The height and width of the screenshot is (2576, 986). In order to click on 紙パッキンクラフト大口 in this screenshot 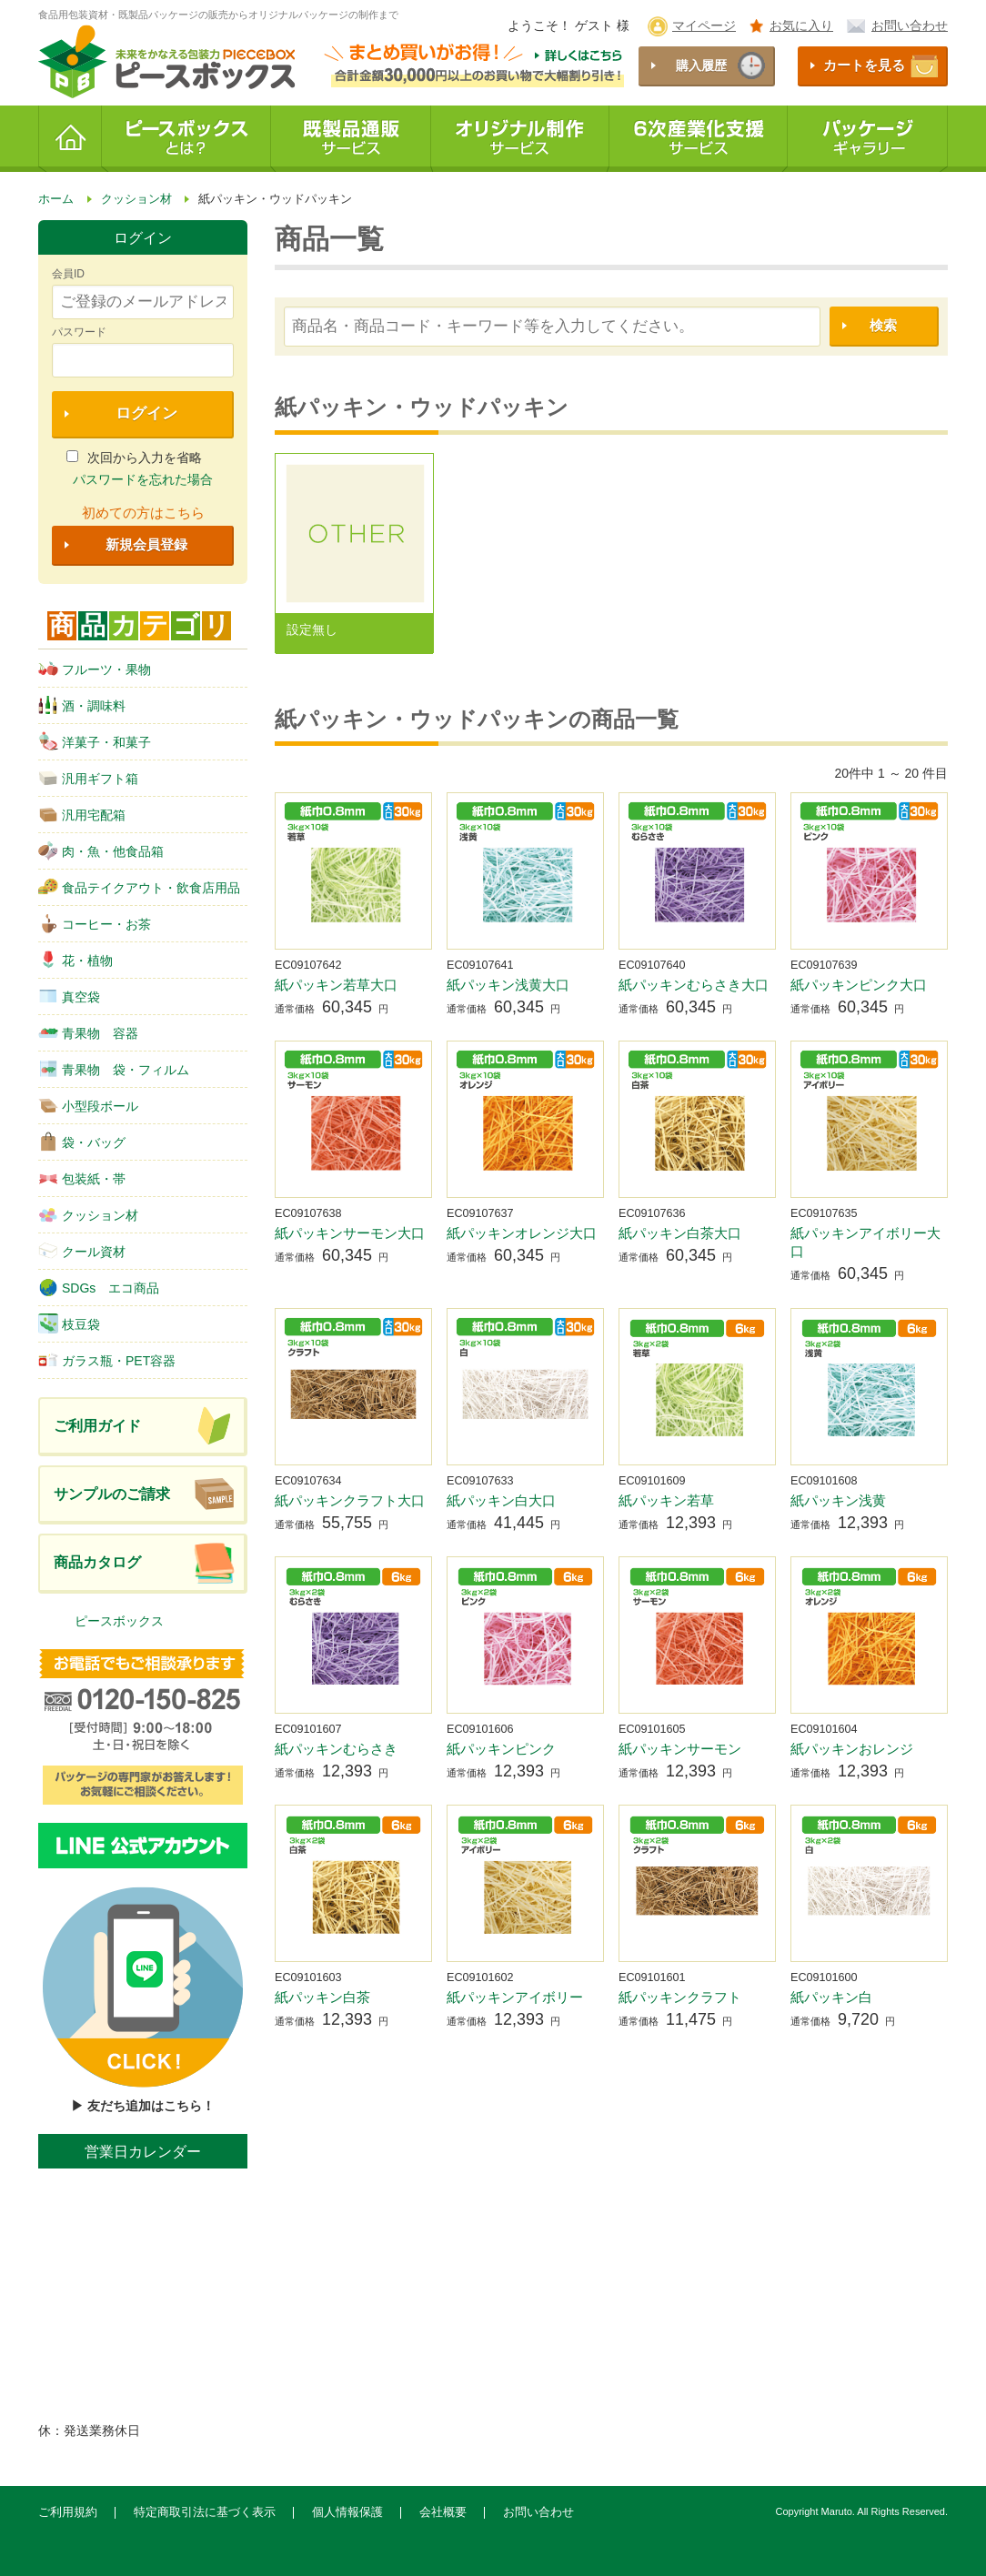, I will do `click(350, 1500)`.